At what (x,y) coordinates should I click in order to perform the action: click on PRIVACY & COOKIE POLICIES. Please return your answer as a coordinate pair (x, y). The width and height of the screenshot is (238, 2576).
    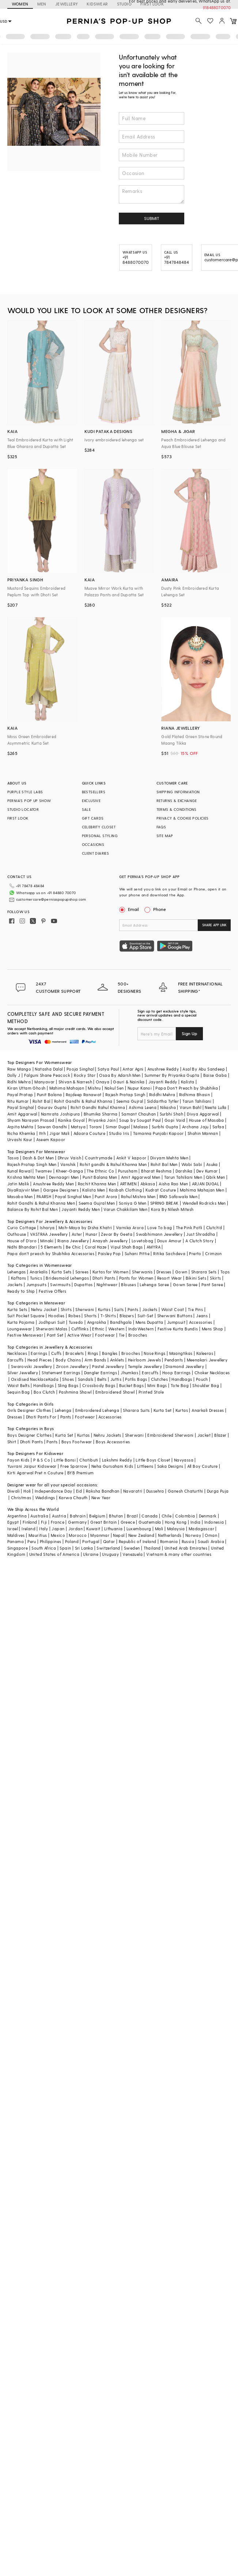
    Looking at the image, I should click on (182, 818).